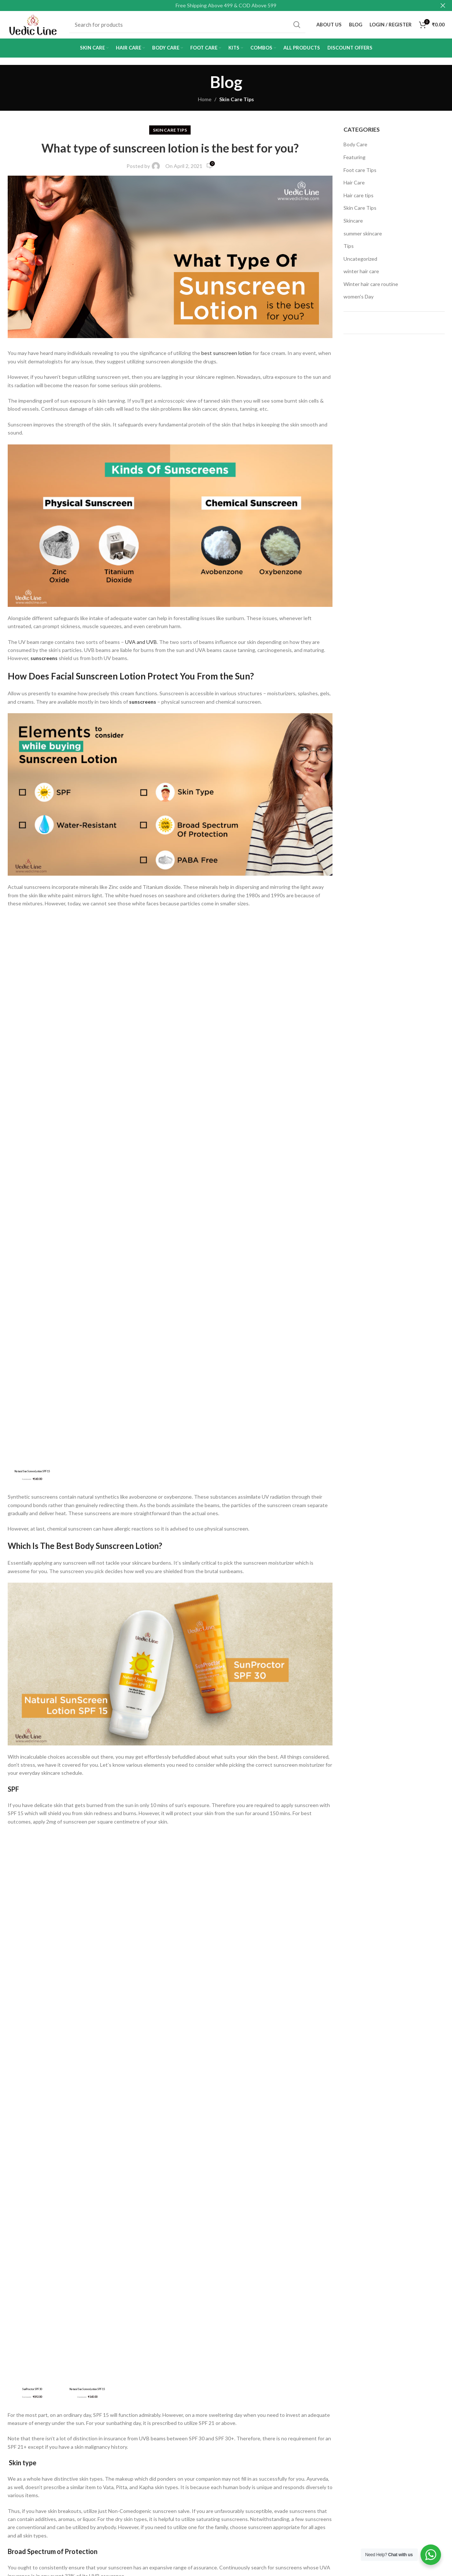 The image size is (452, 2576). I want to click on Tips, so click(348, 249).